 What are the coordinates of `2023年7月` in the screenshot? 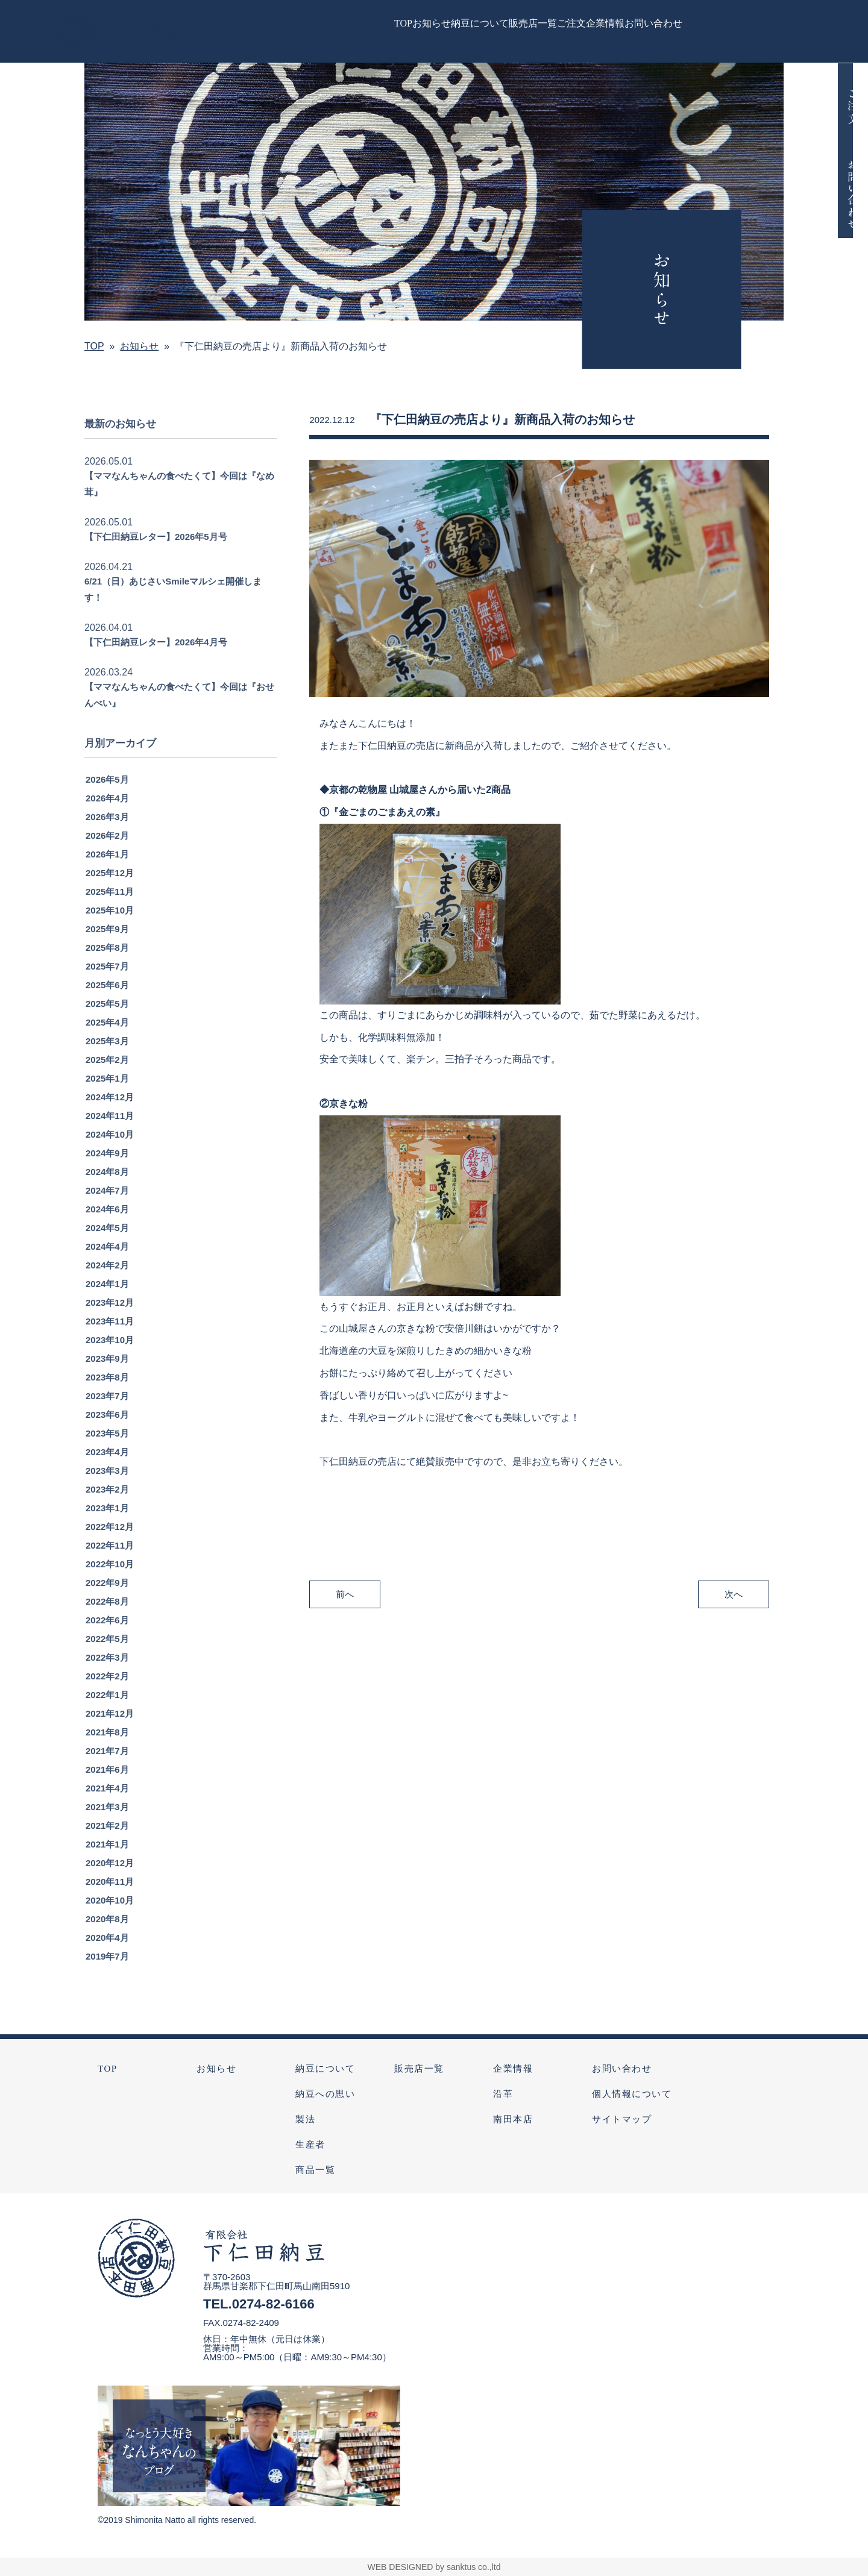 It's located at (107, 1413).